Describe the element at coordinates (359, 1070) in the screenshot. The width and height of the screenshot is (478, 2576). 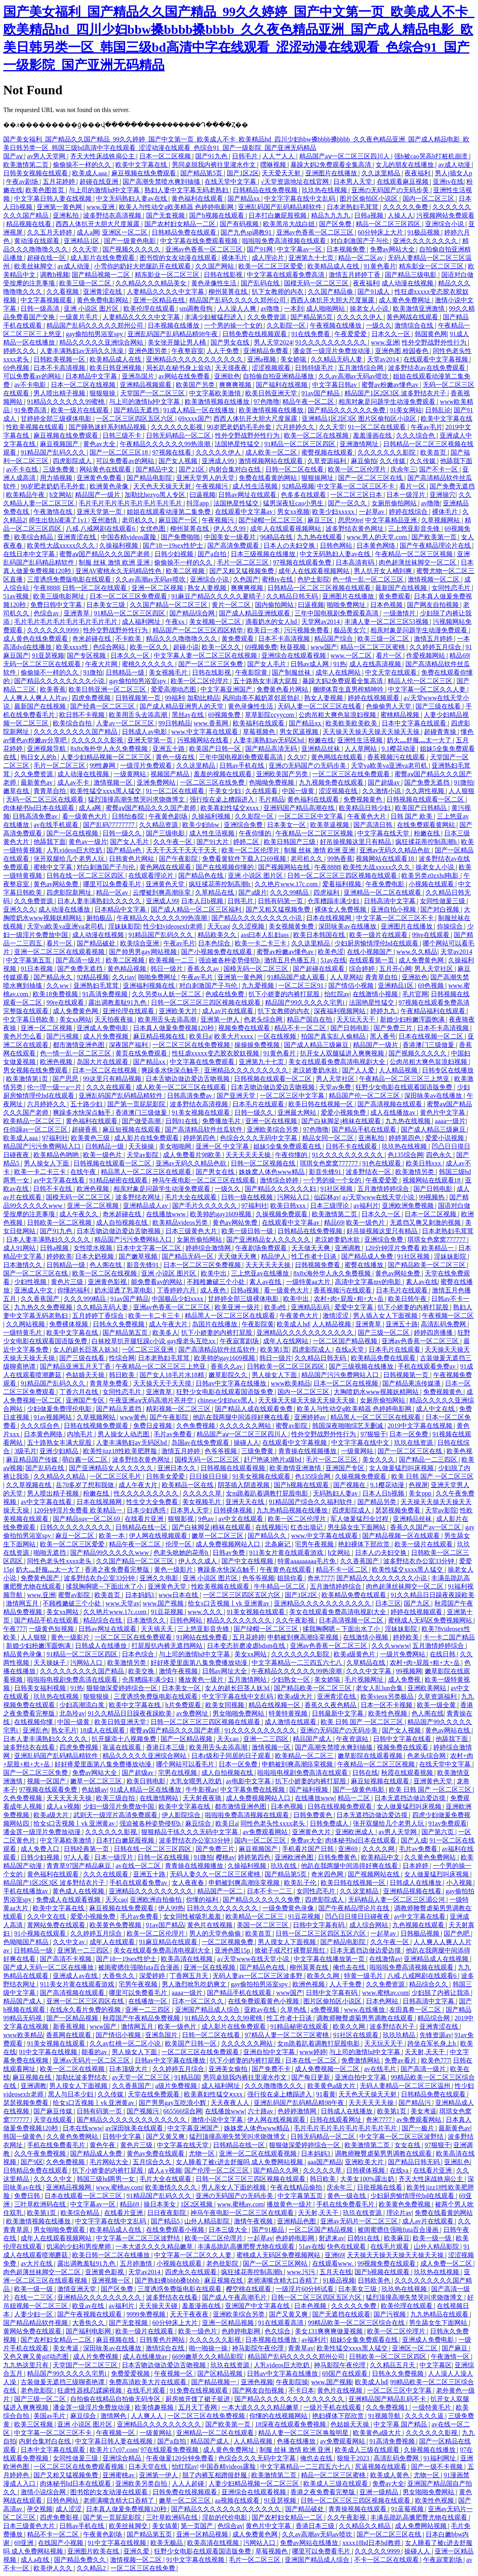
I see `国产人人爱` at that location.